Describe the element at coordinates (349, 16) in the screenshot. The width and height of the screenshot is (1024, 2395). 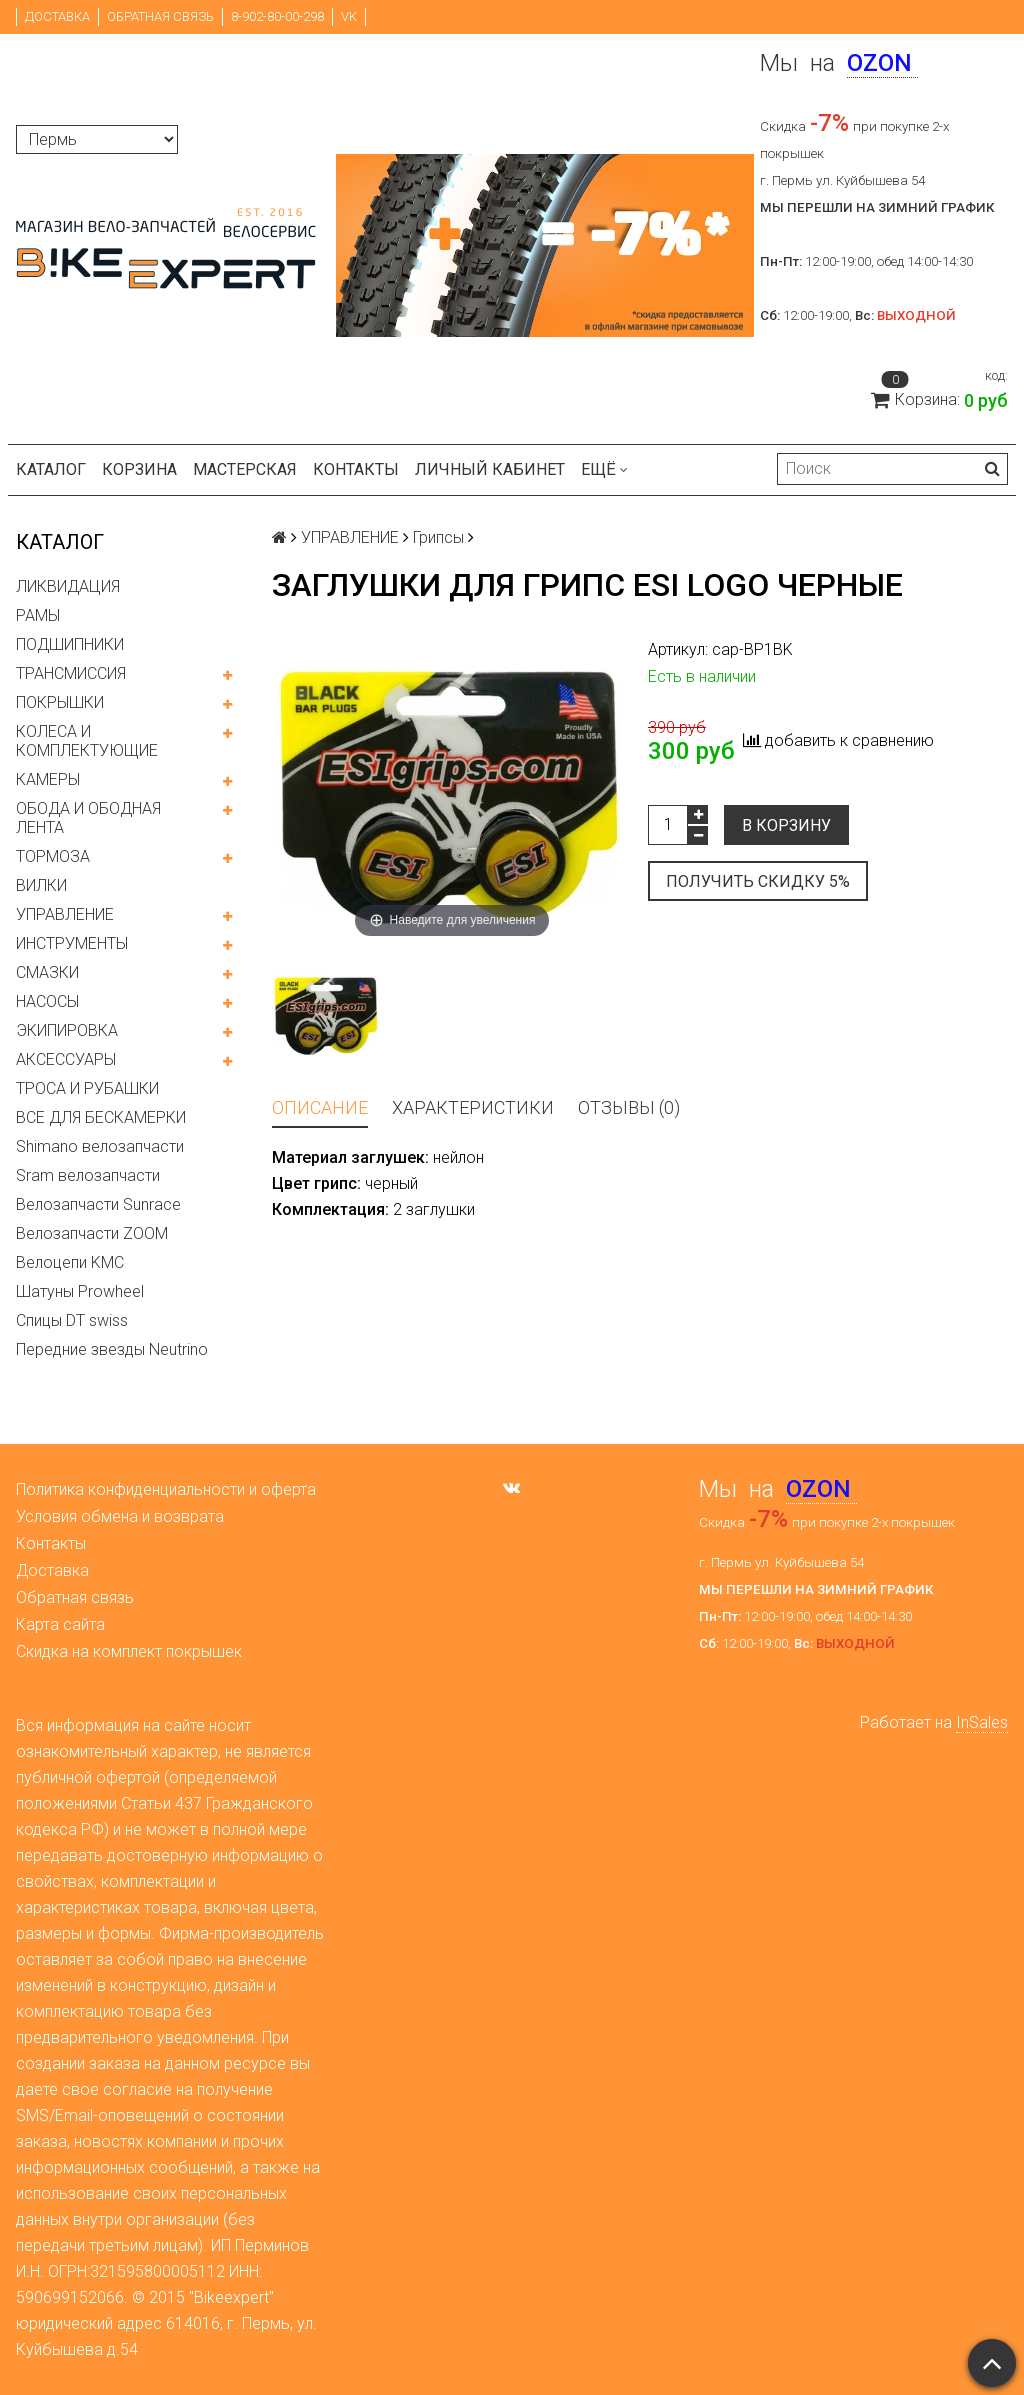
I see `VK` at that location.